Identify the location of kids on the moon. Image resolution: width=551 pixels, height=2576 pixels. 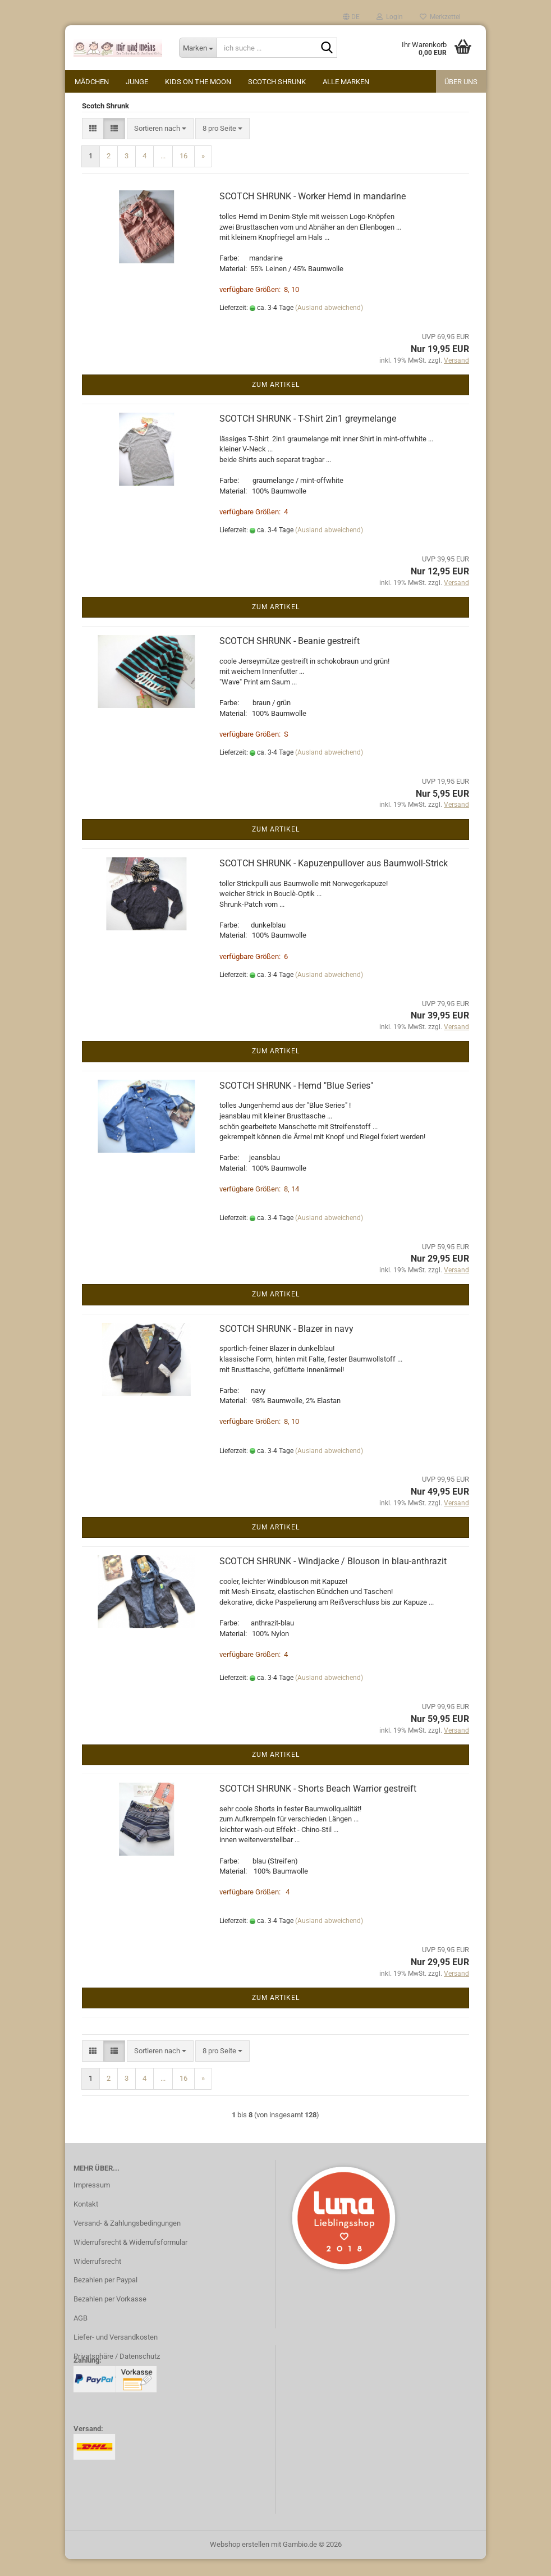
(198, 81).